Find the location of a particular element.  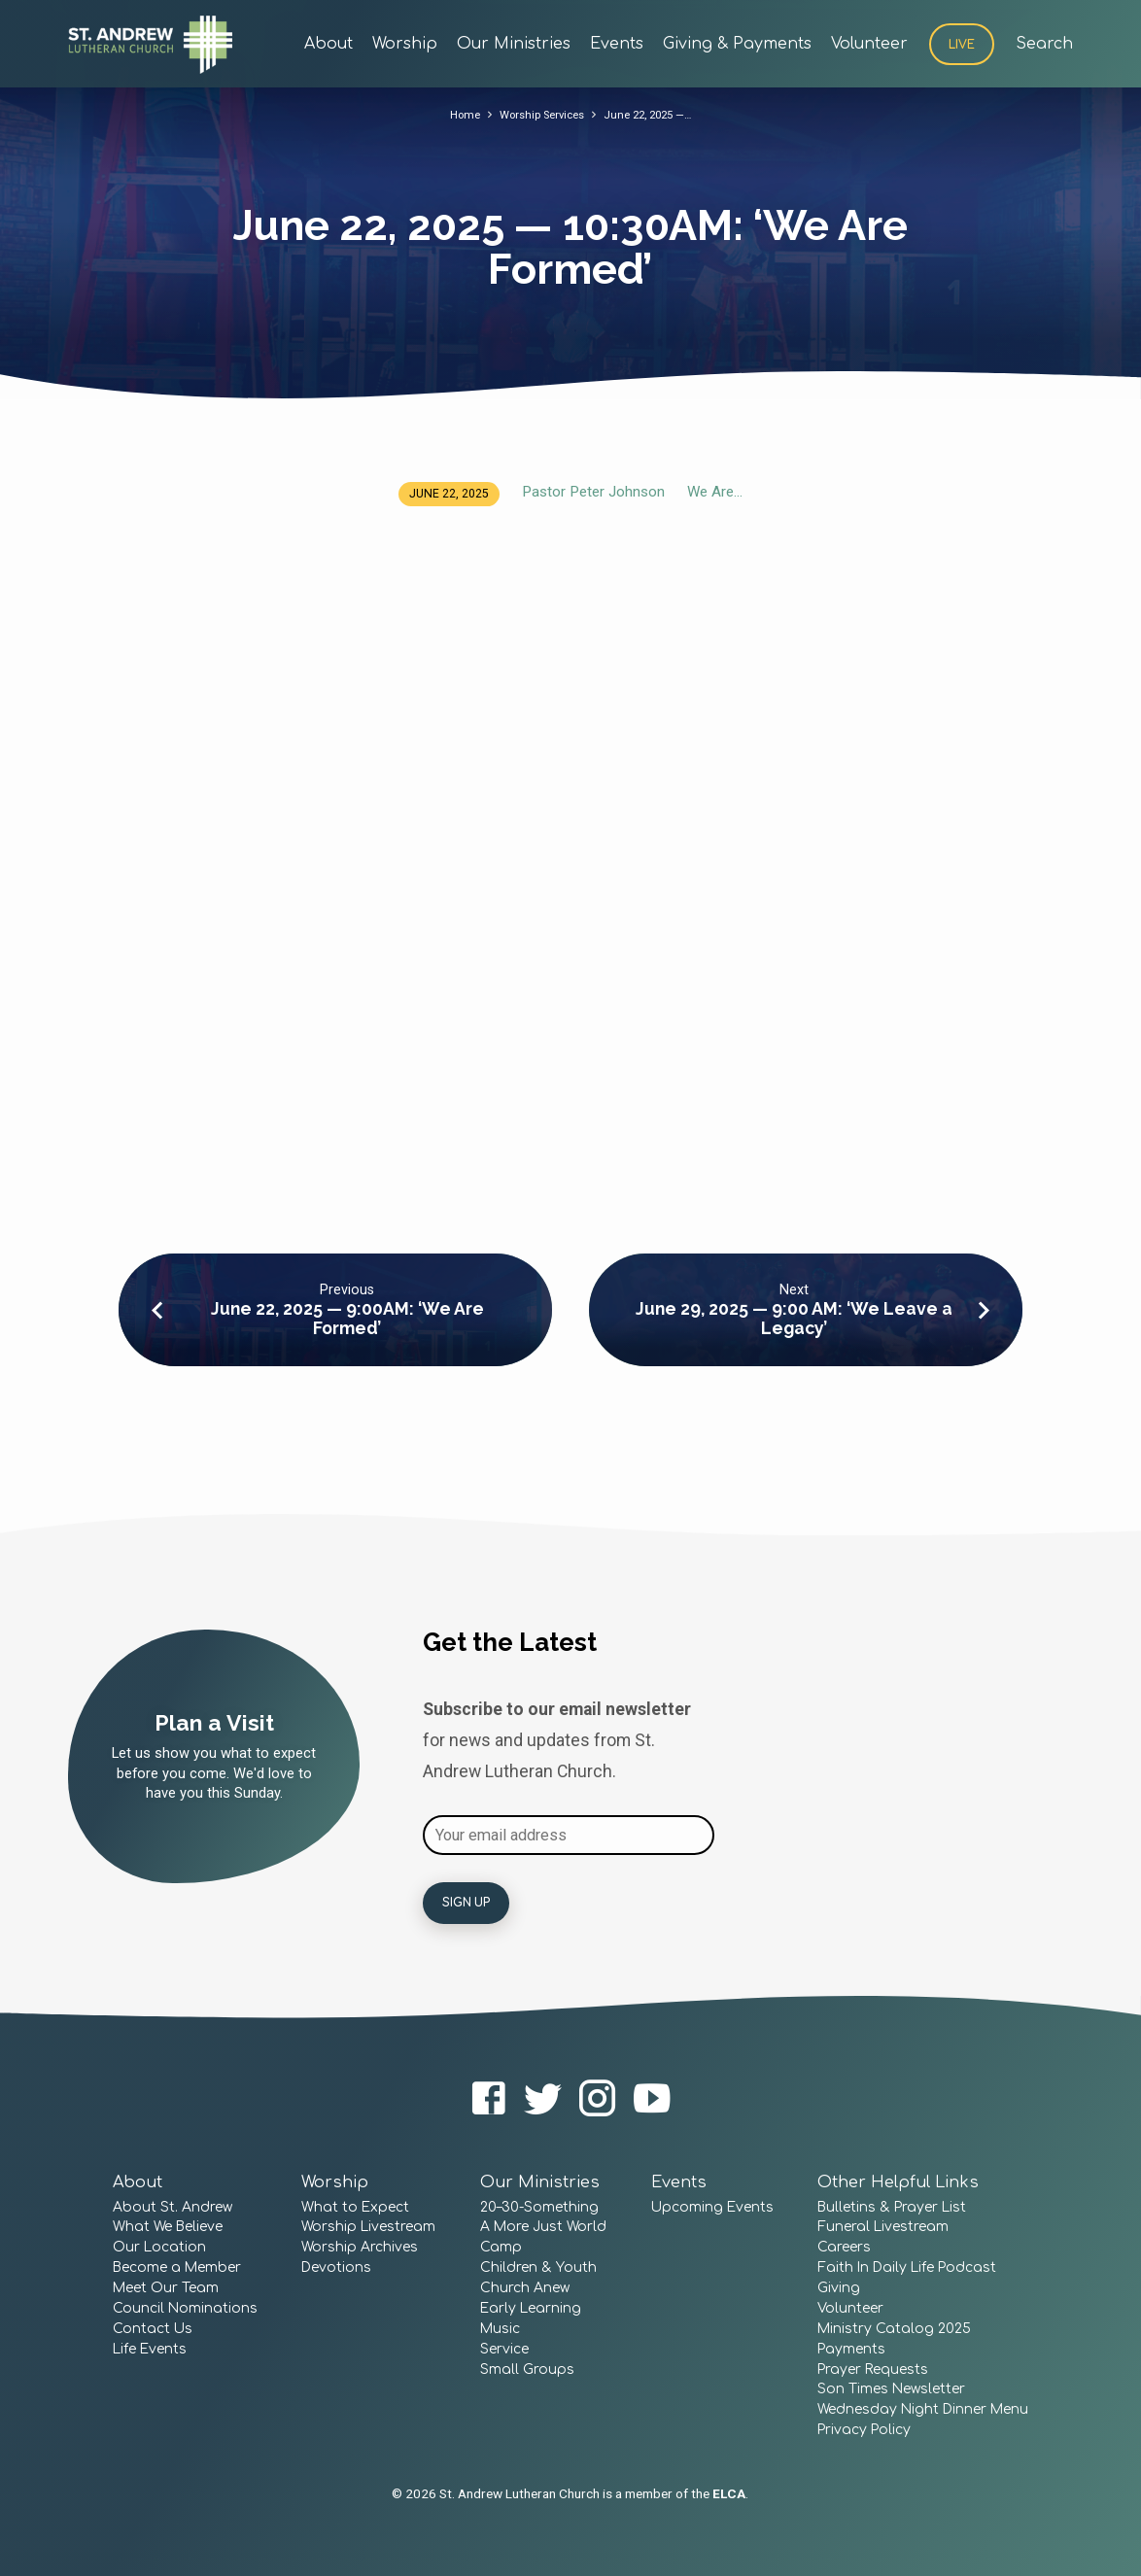

Events is located at coordinates (616, 43).